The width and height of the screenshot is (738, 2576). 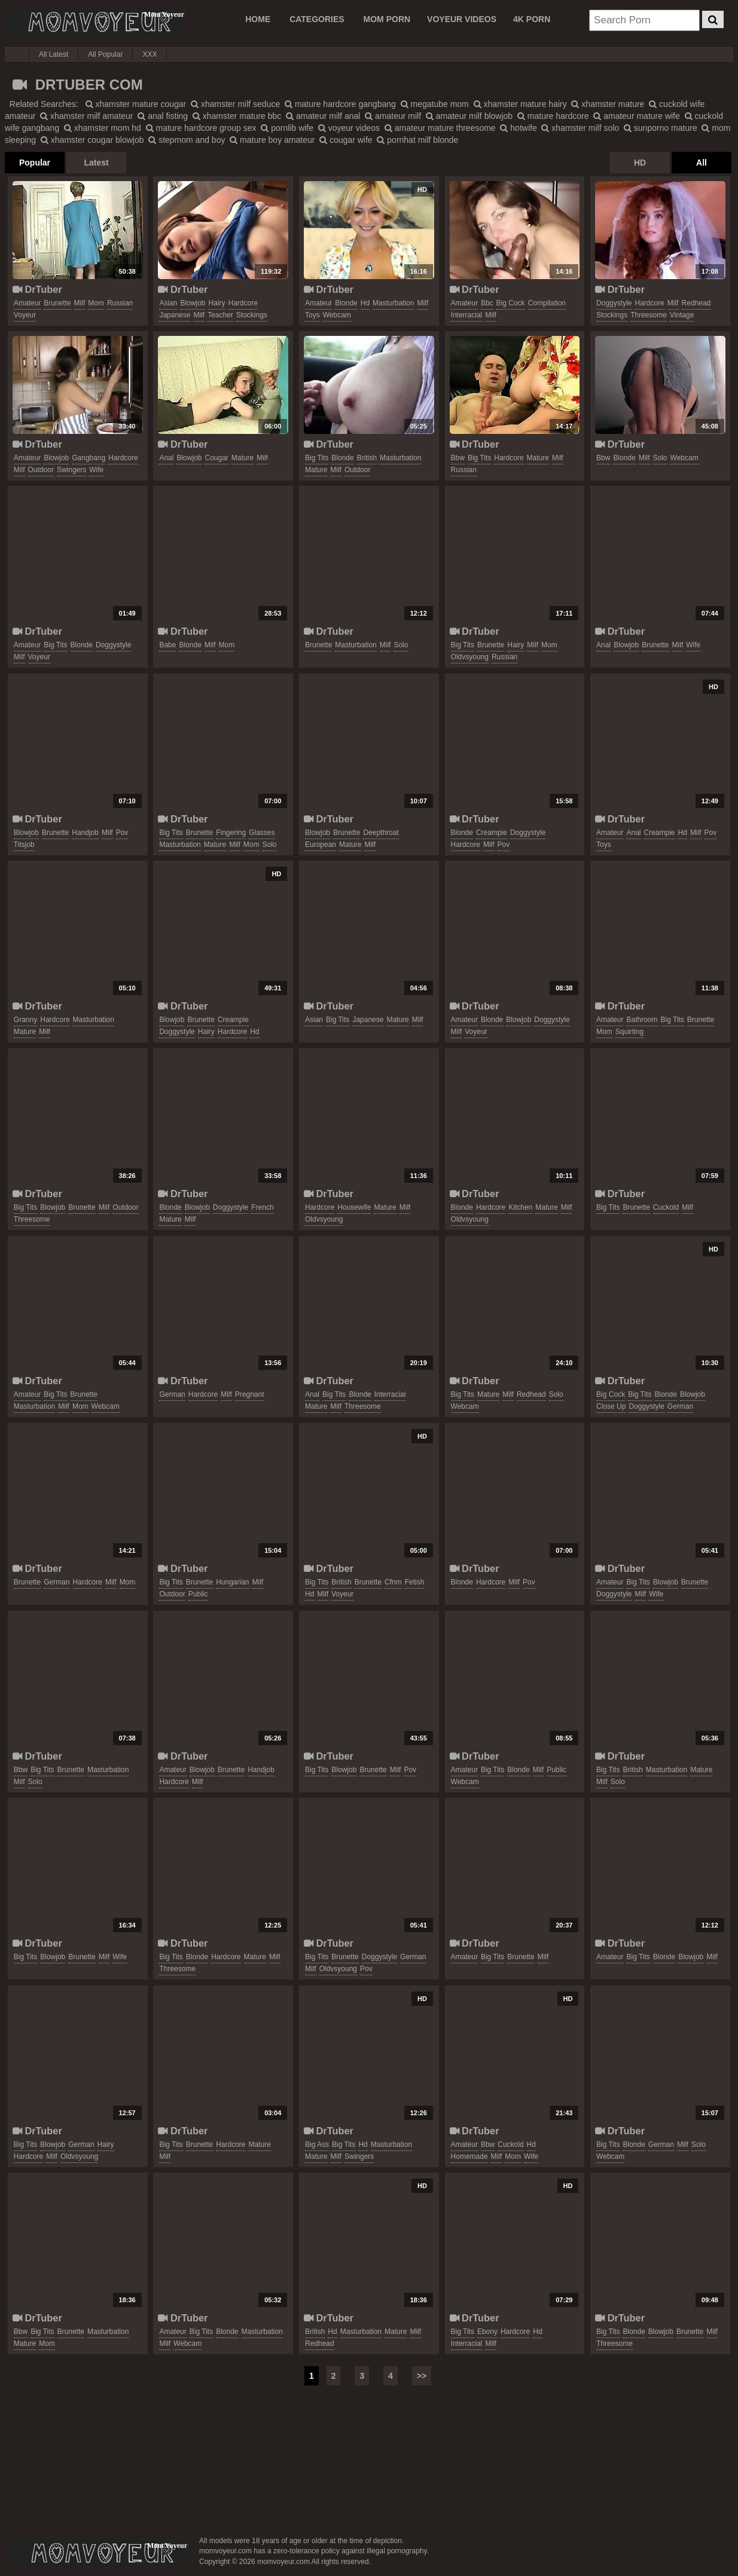 I want to click on Mom Voyeur, so click(x=94, y=22).